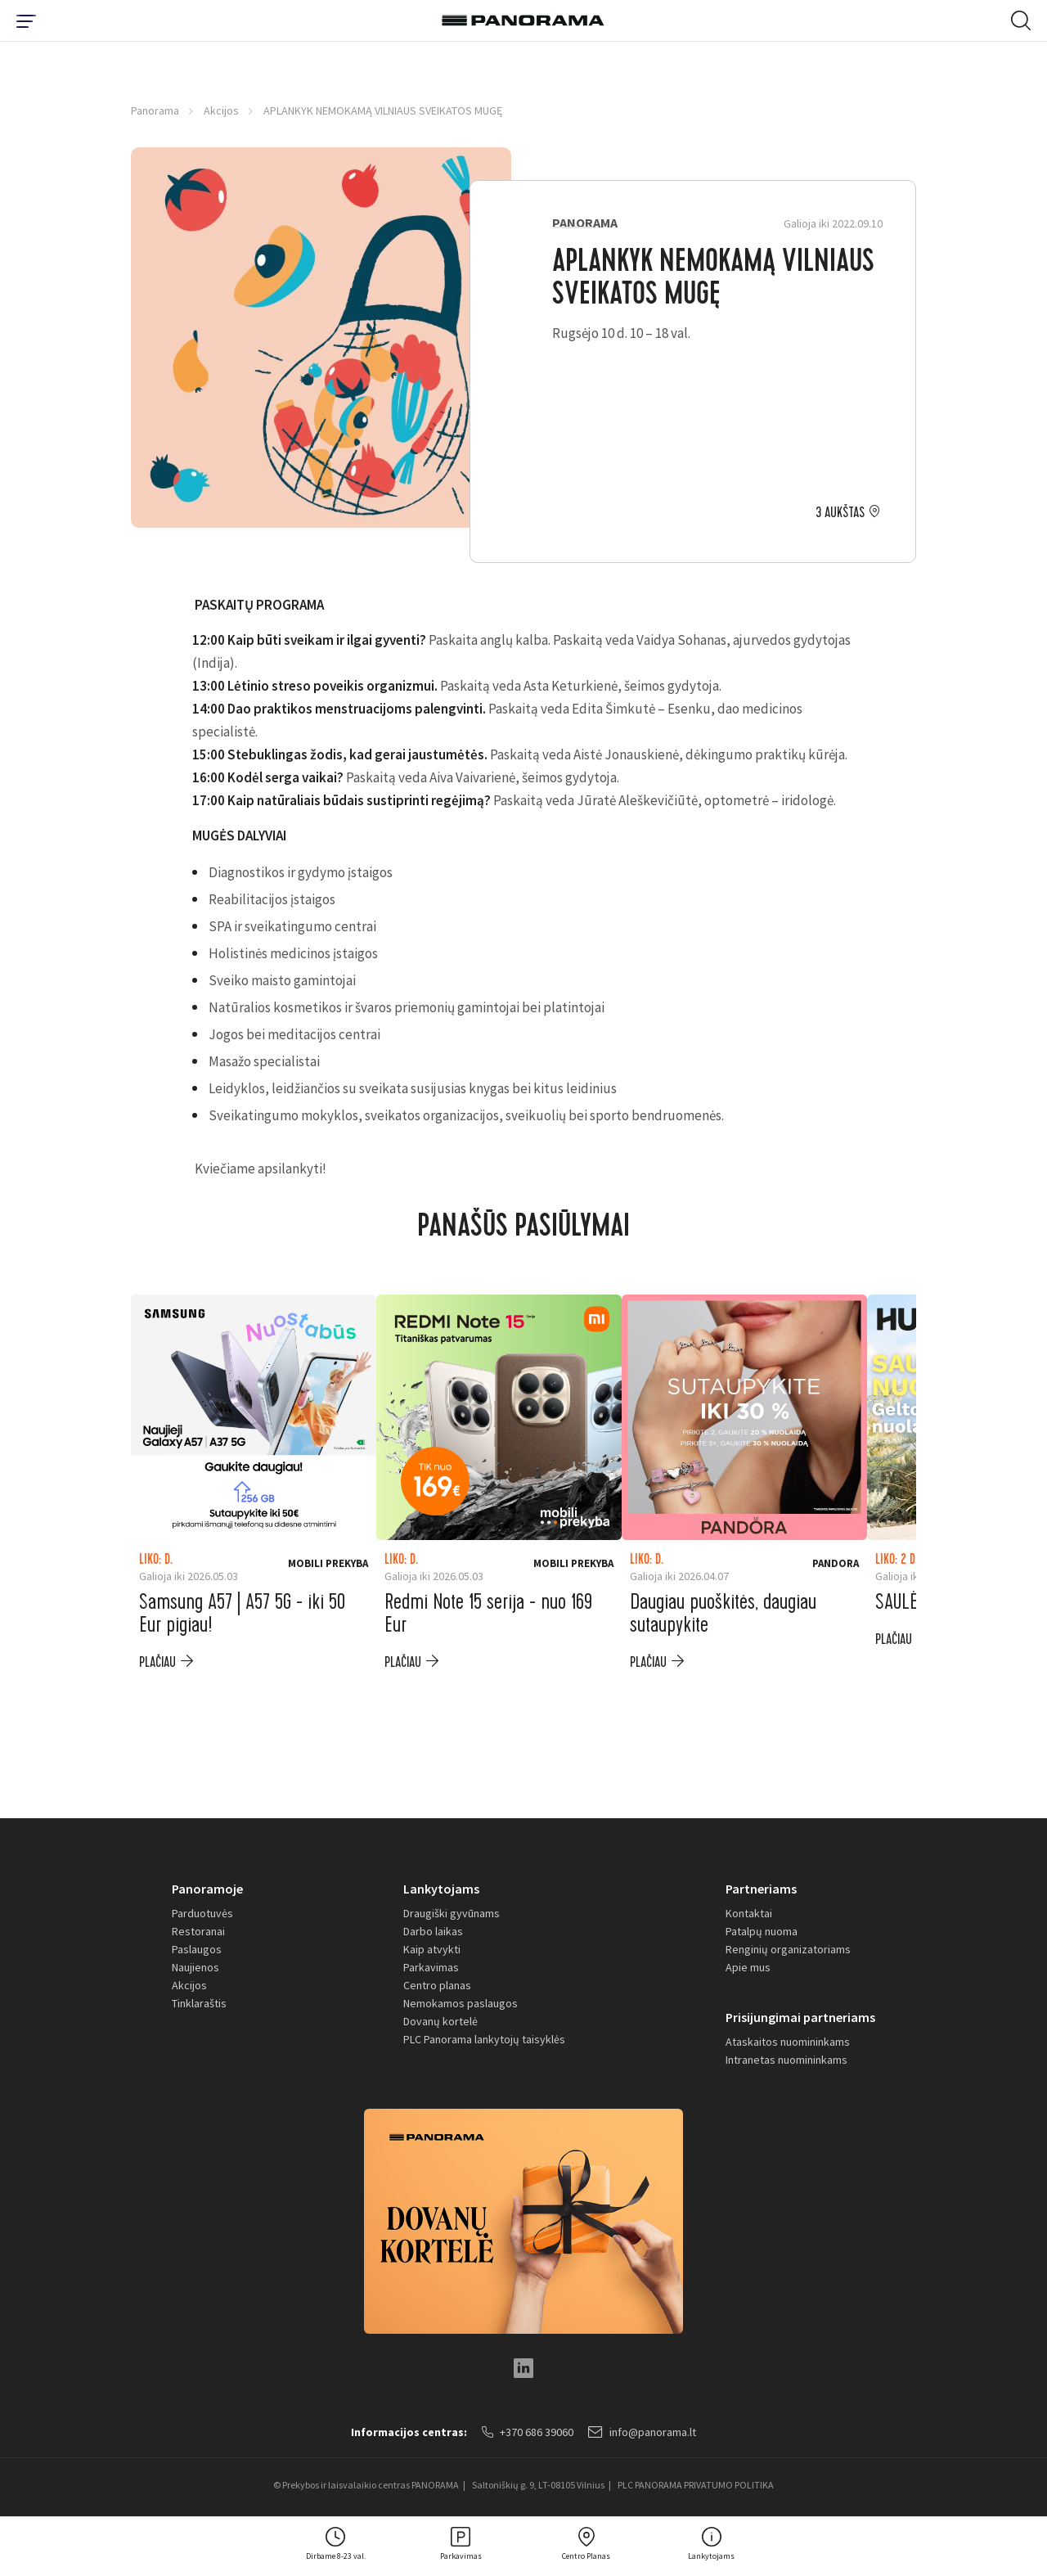 This screenshot has height=2576, width=1047. I want to click on Patalpų nuoma, so click(762, 1931).